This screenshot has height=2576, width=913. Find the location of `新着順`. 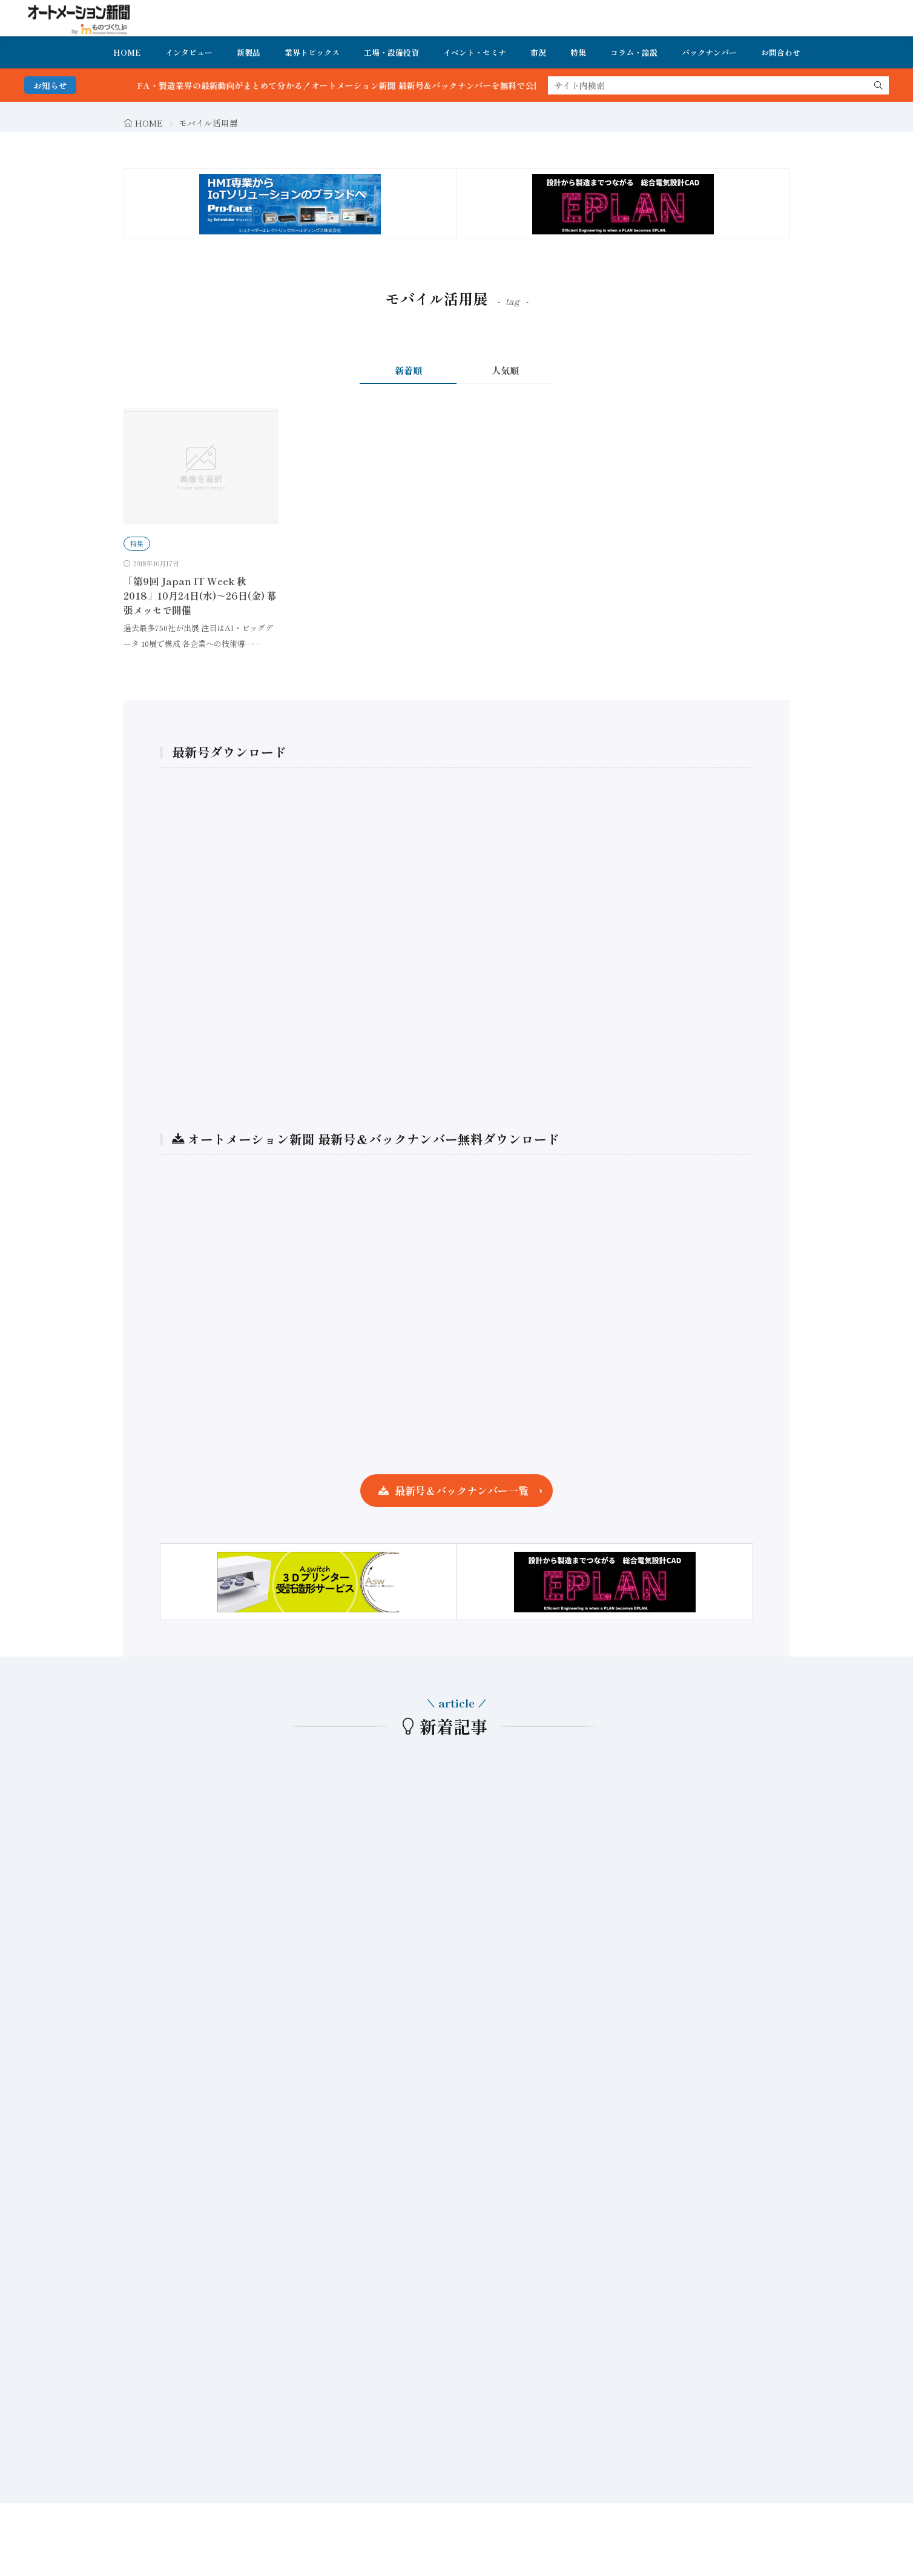

新着順 is located at coordinates (408, 370).